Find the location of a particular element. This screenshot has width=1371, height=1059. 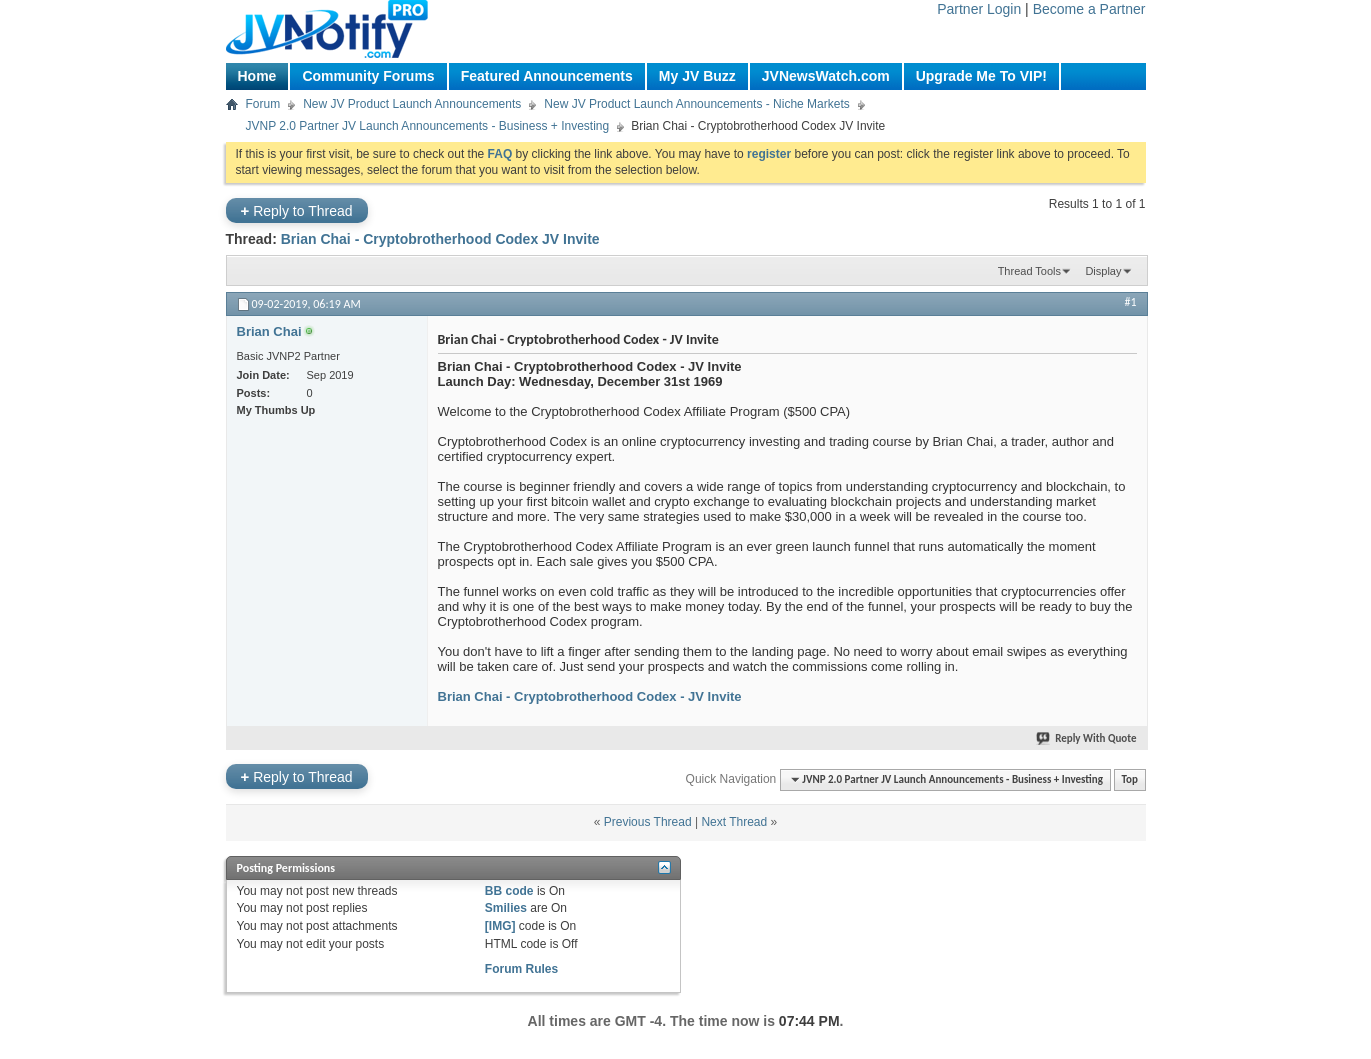

Partner Login is located at coordinates (979, 9).